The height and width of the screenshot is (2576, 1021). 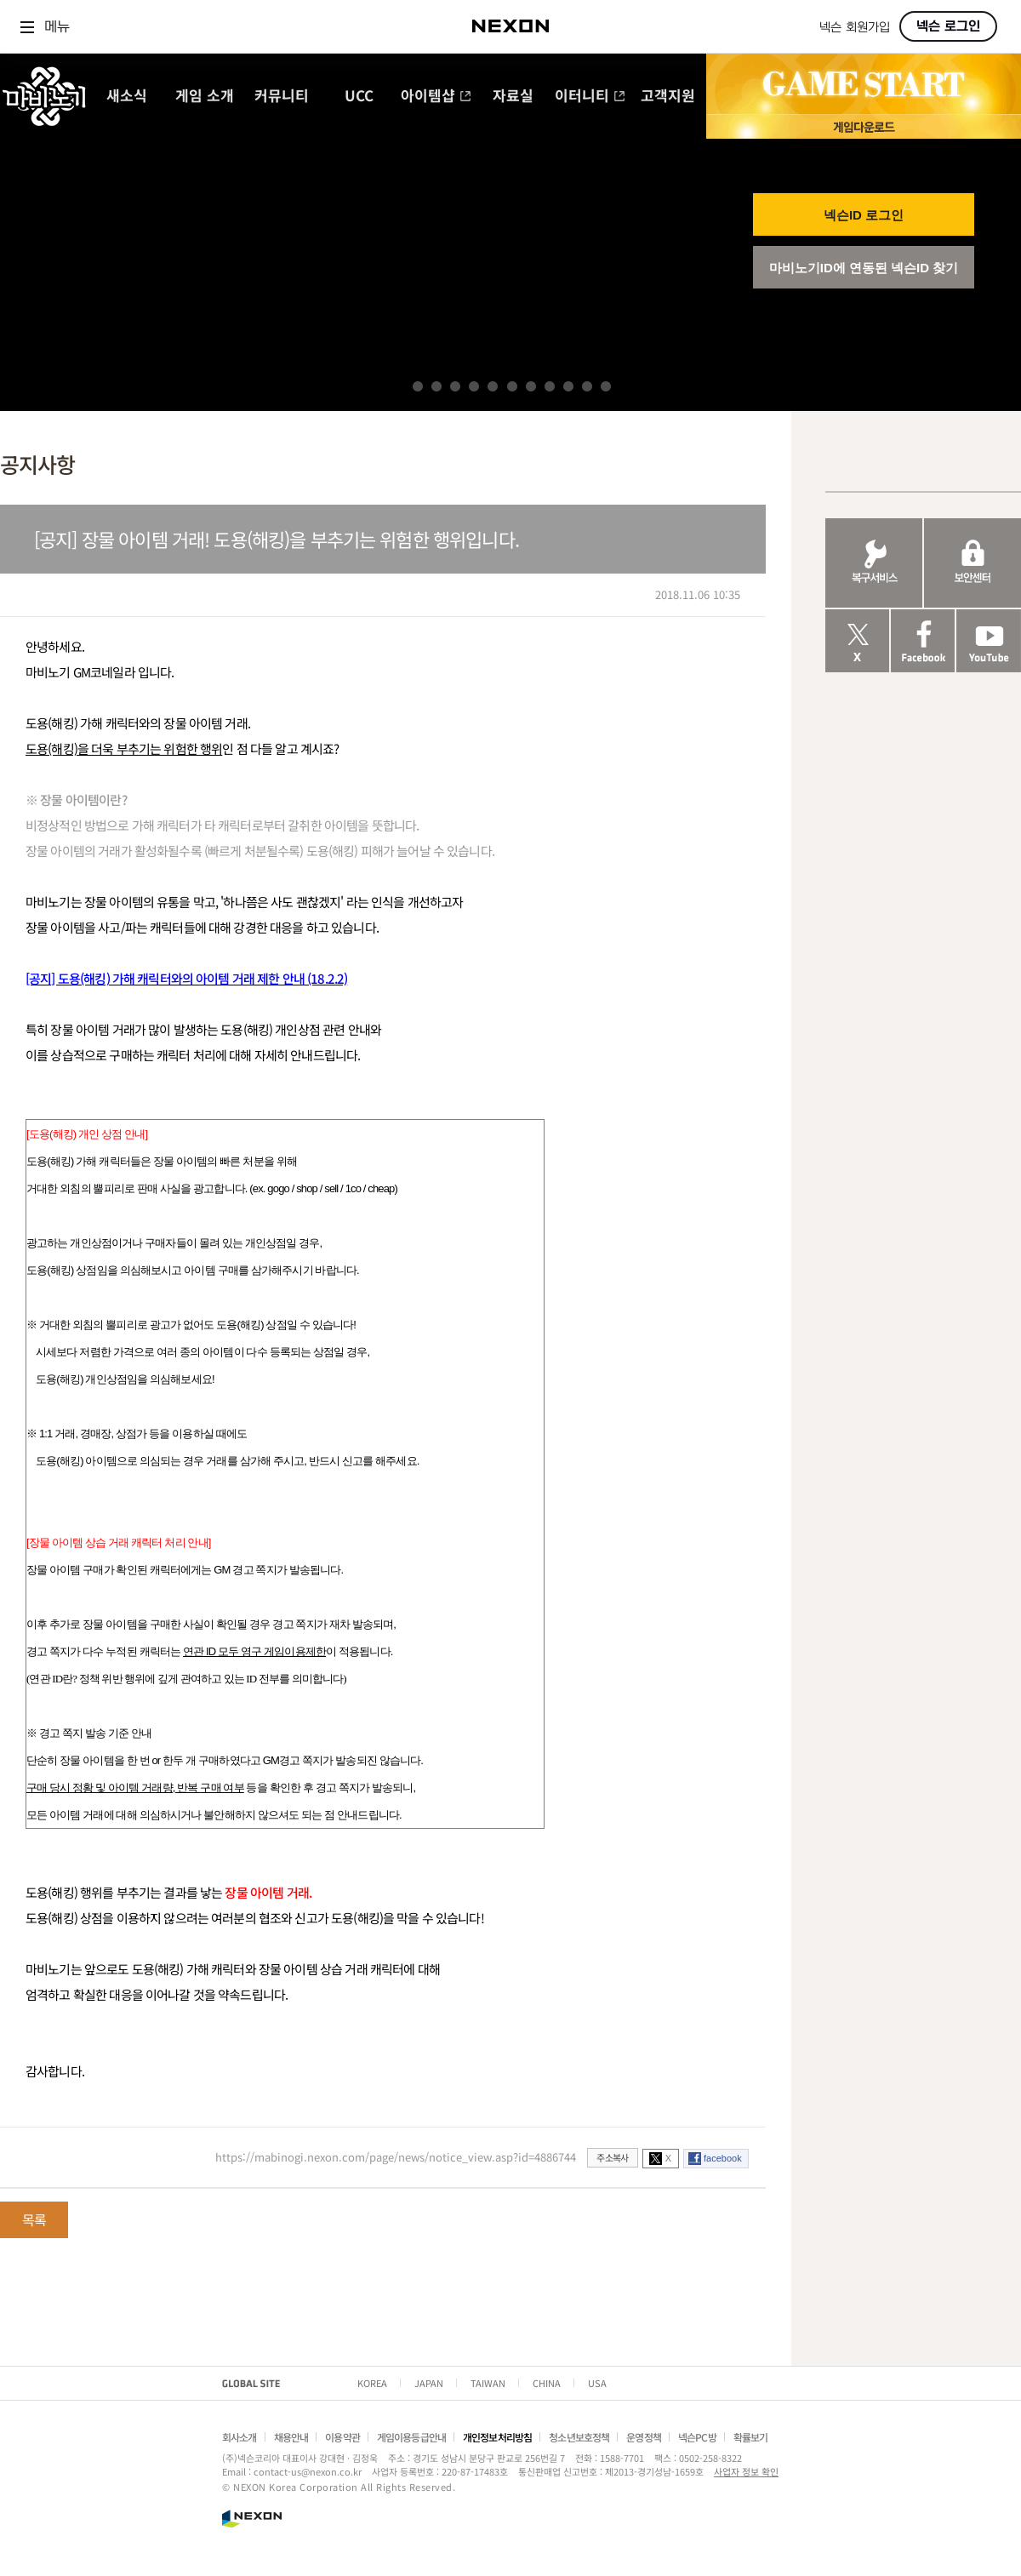 What do you see at coordinates (643, 2437) in the screenshot?
I see `운영정책` at bounding box center [643, 2437].